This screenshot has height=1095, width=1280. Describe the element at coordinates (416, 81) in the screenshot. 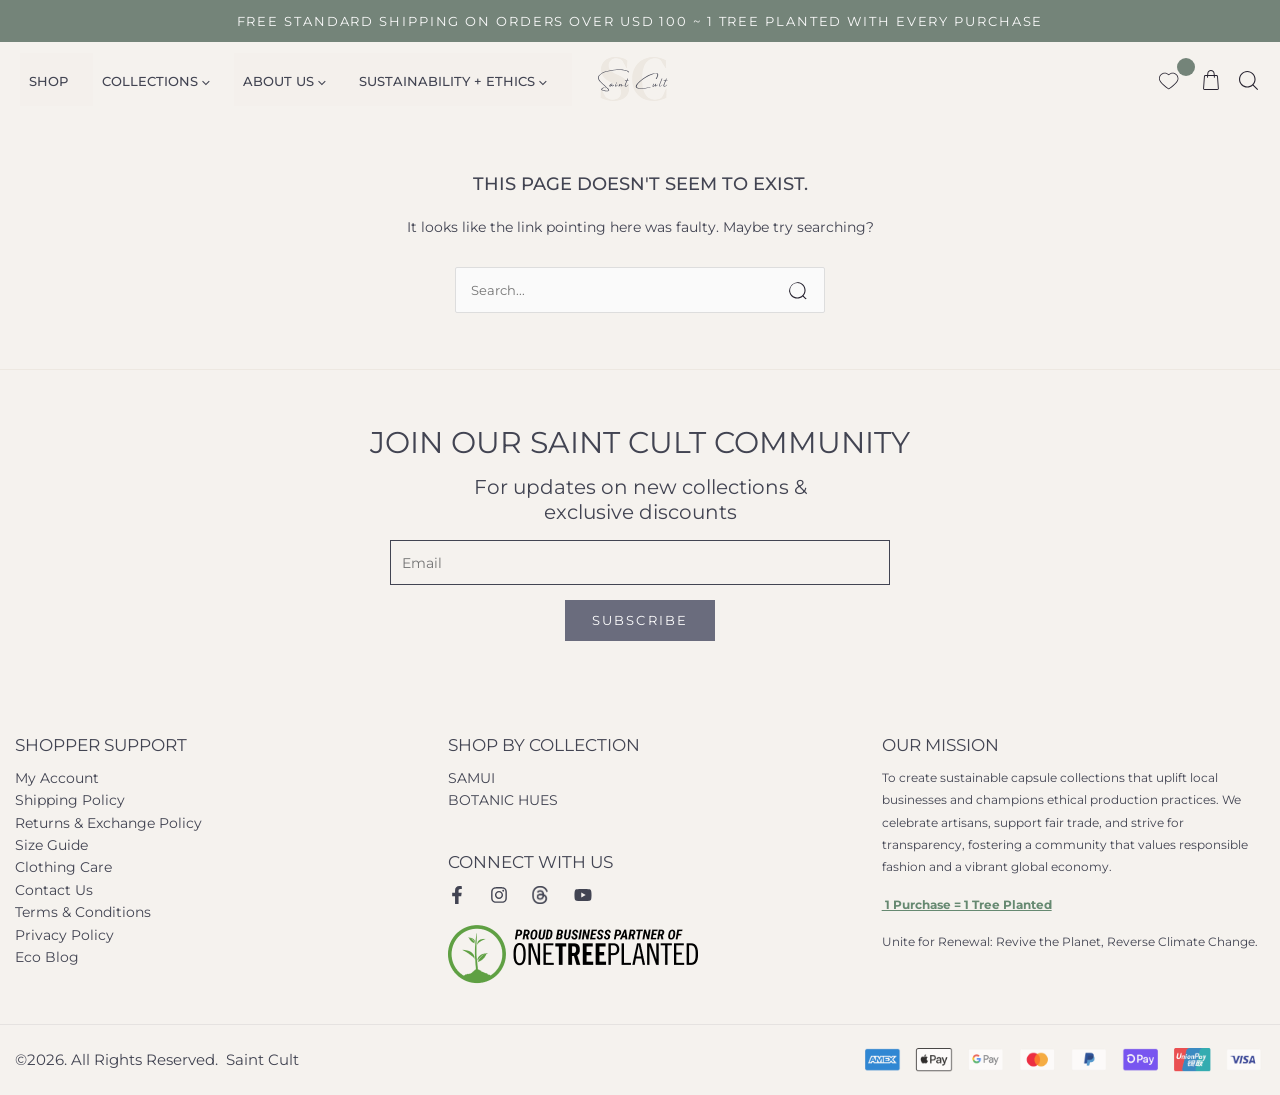

I see `SUSTAINABILITY + ETHICS` at that location.